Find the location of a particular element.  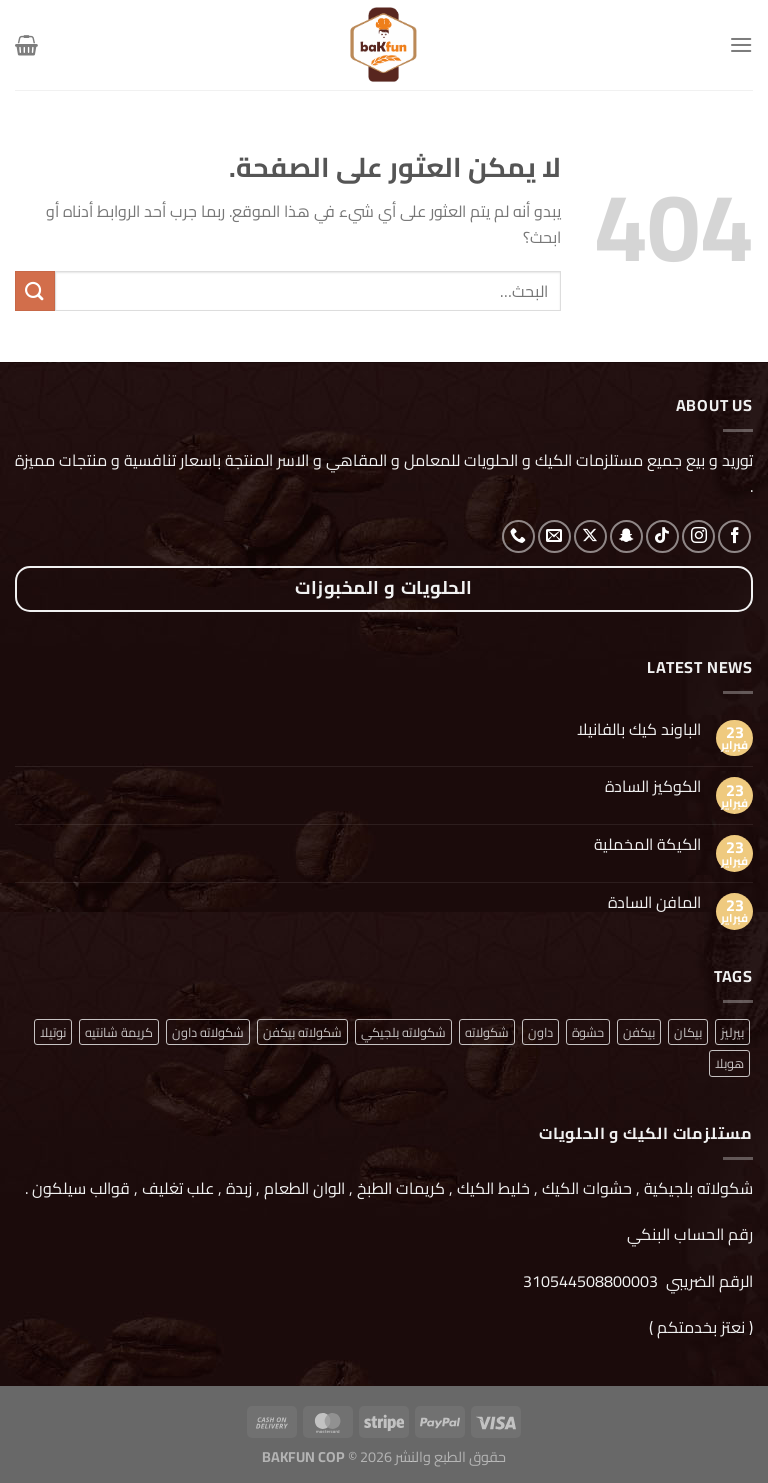

الباوند كيك بالفانيلا is located at coordinates (639, 729).